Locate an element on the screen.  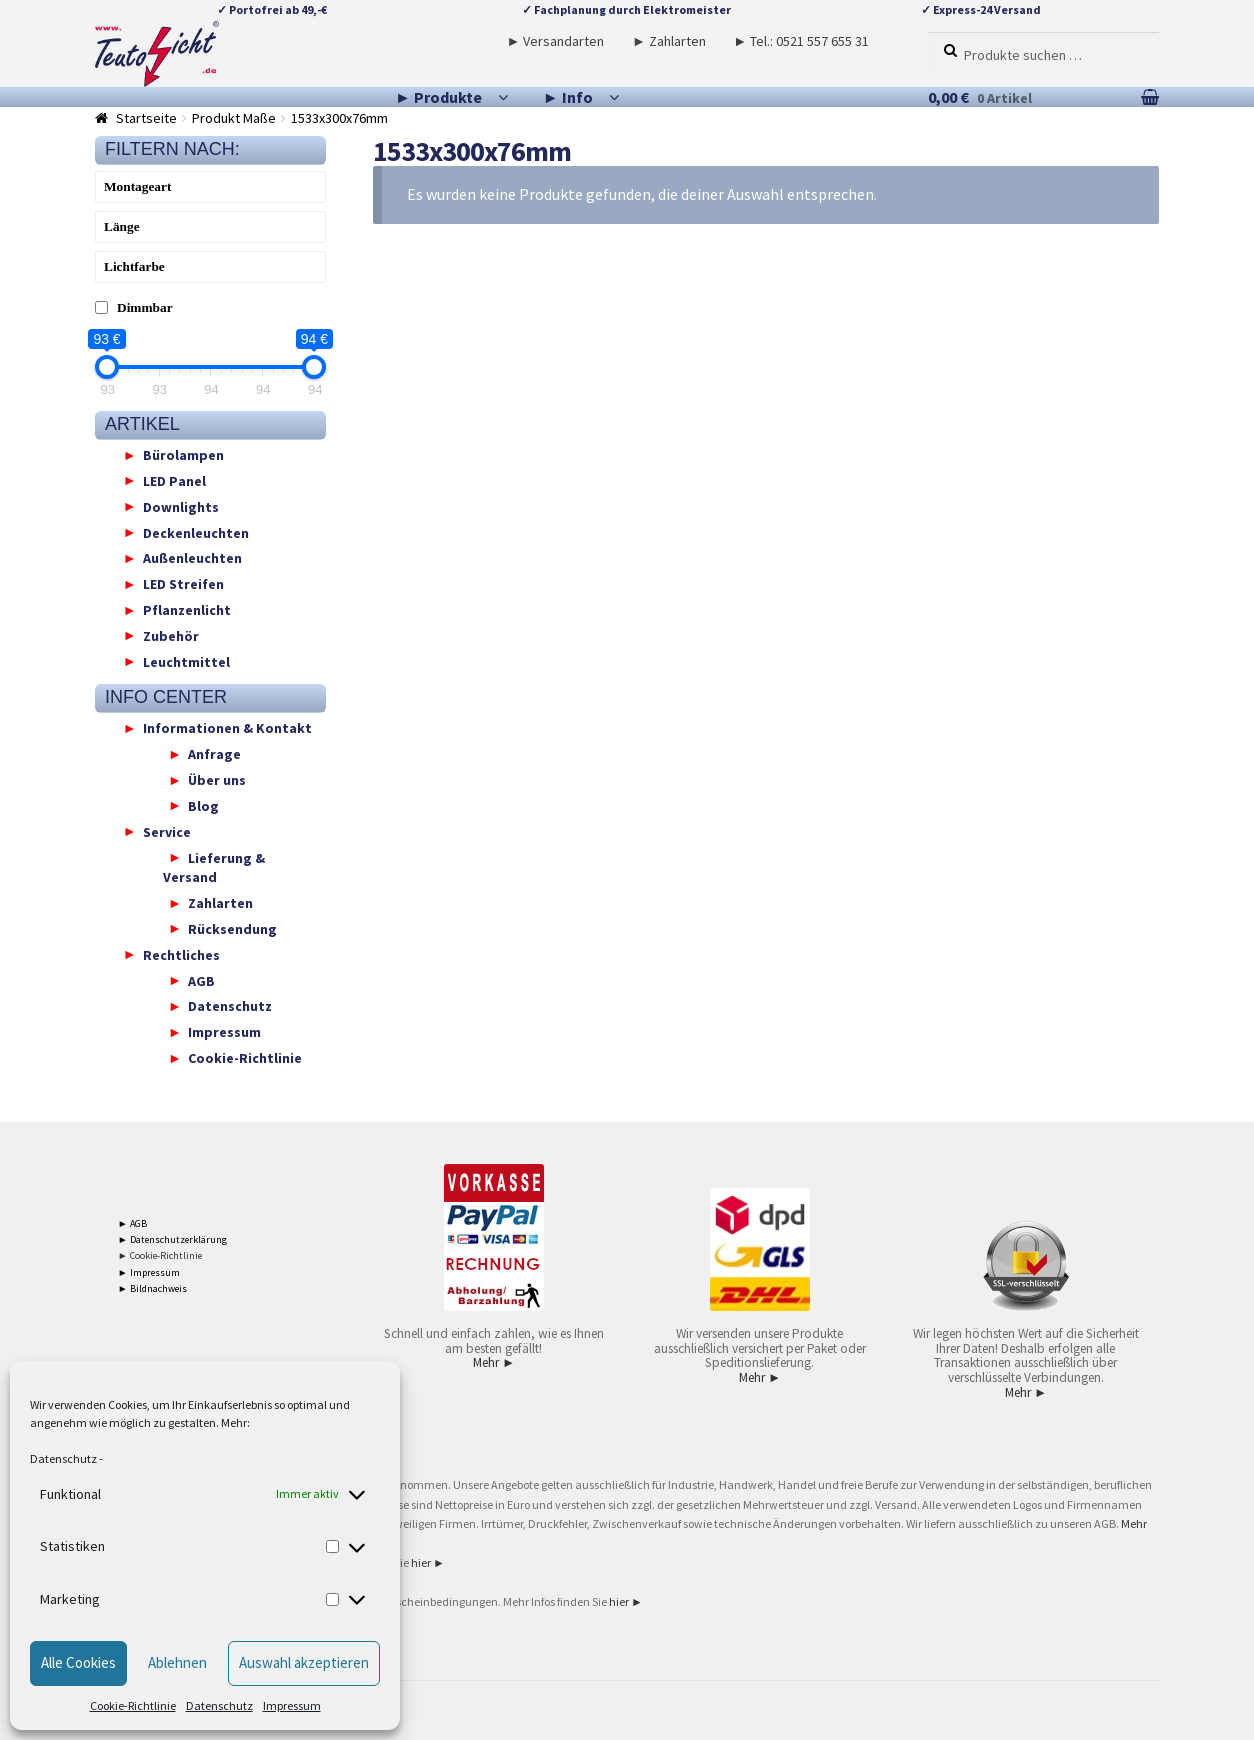
Leuchtmittel is located at coordinates (186, 661).